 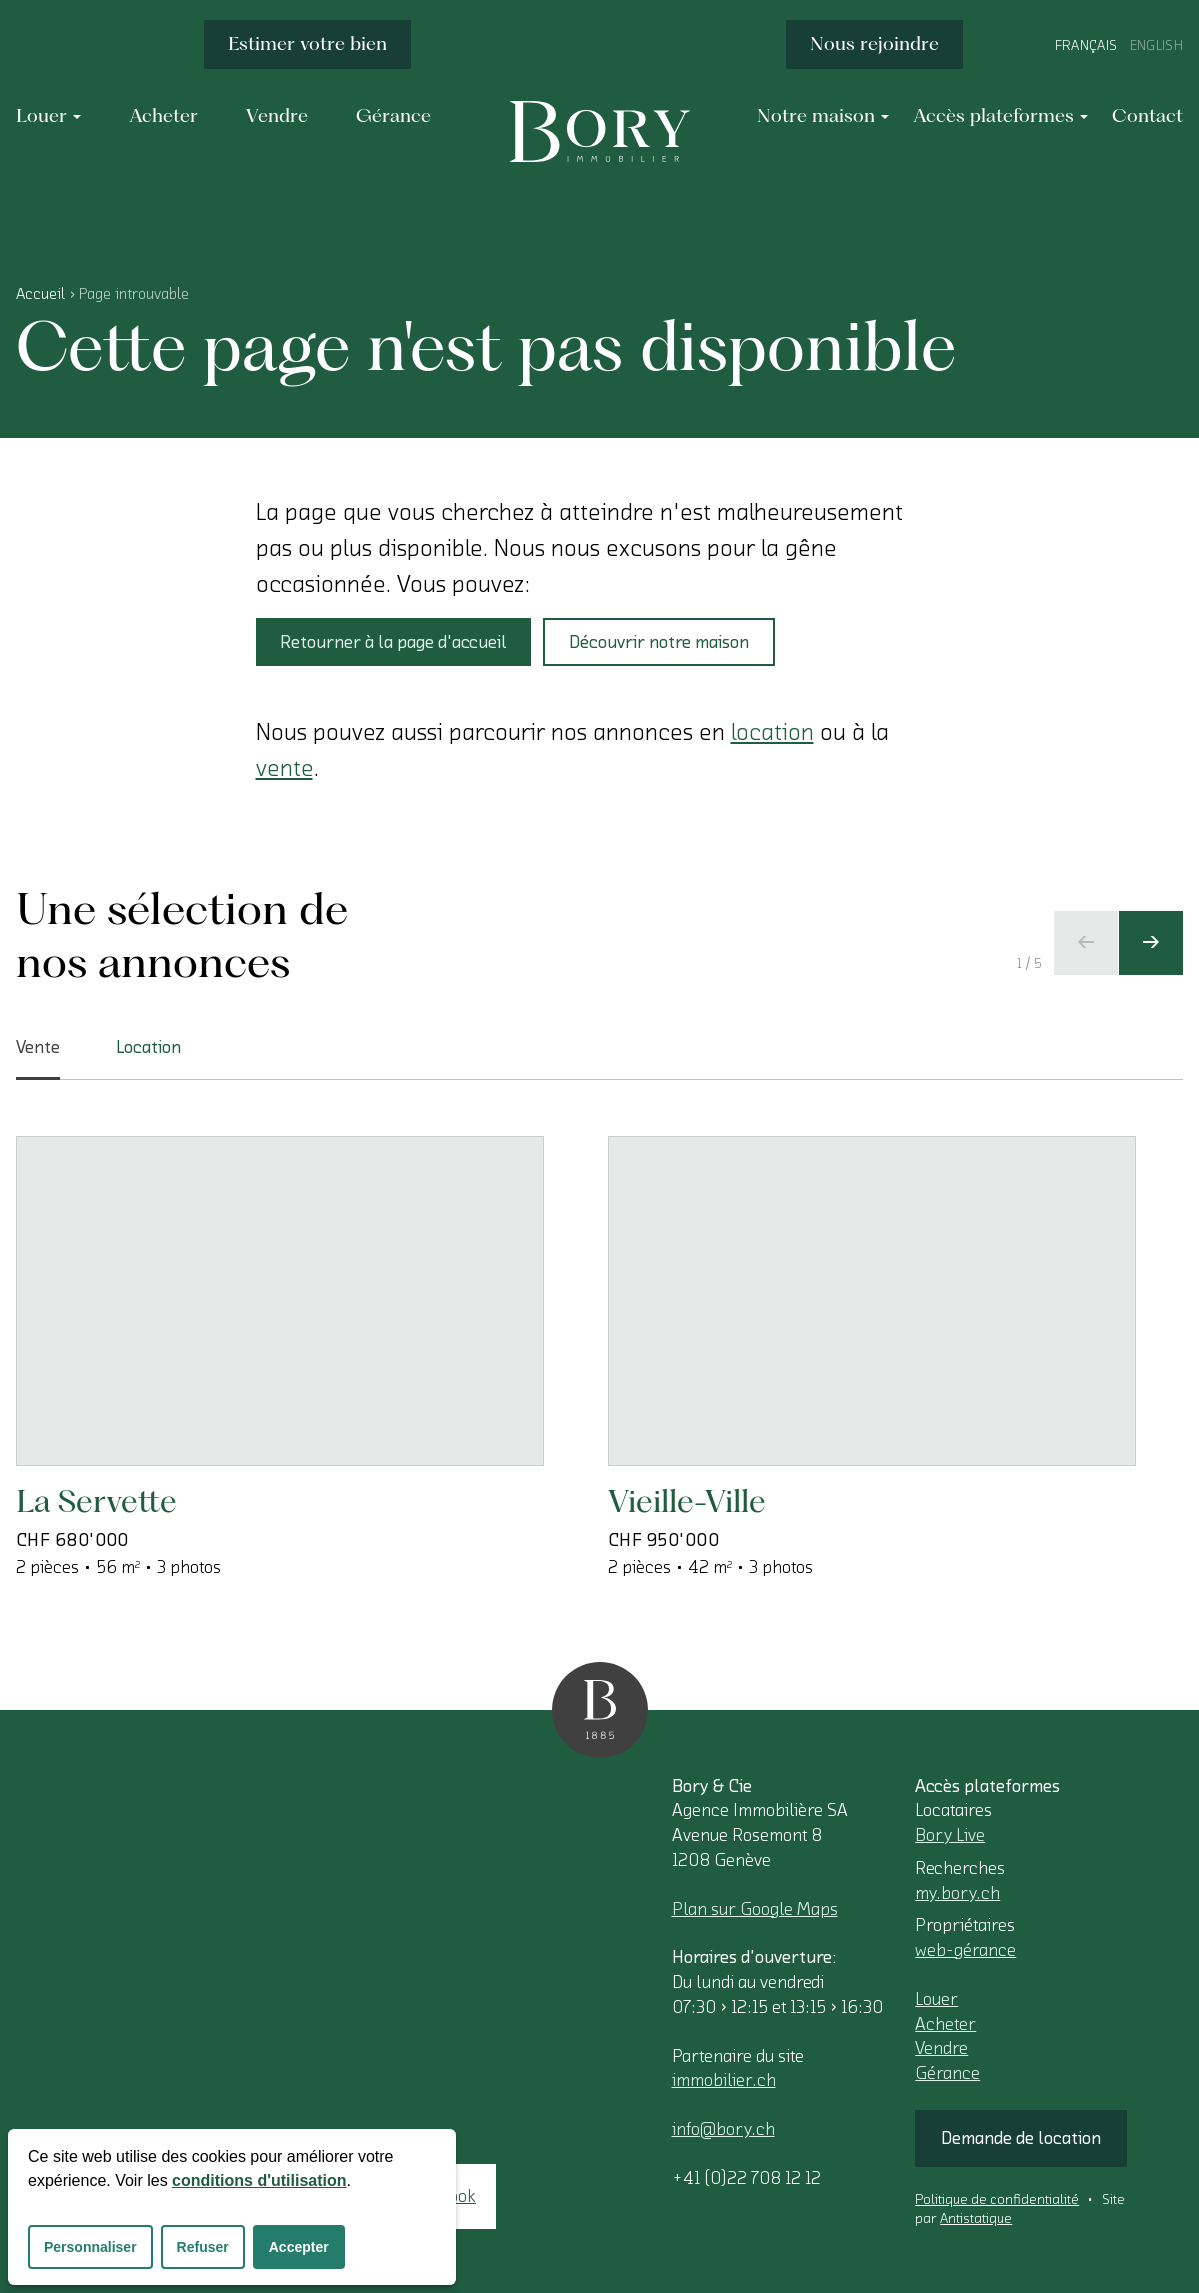 I want to click on Vendre, so click(x=941, y=2048).